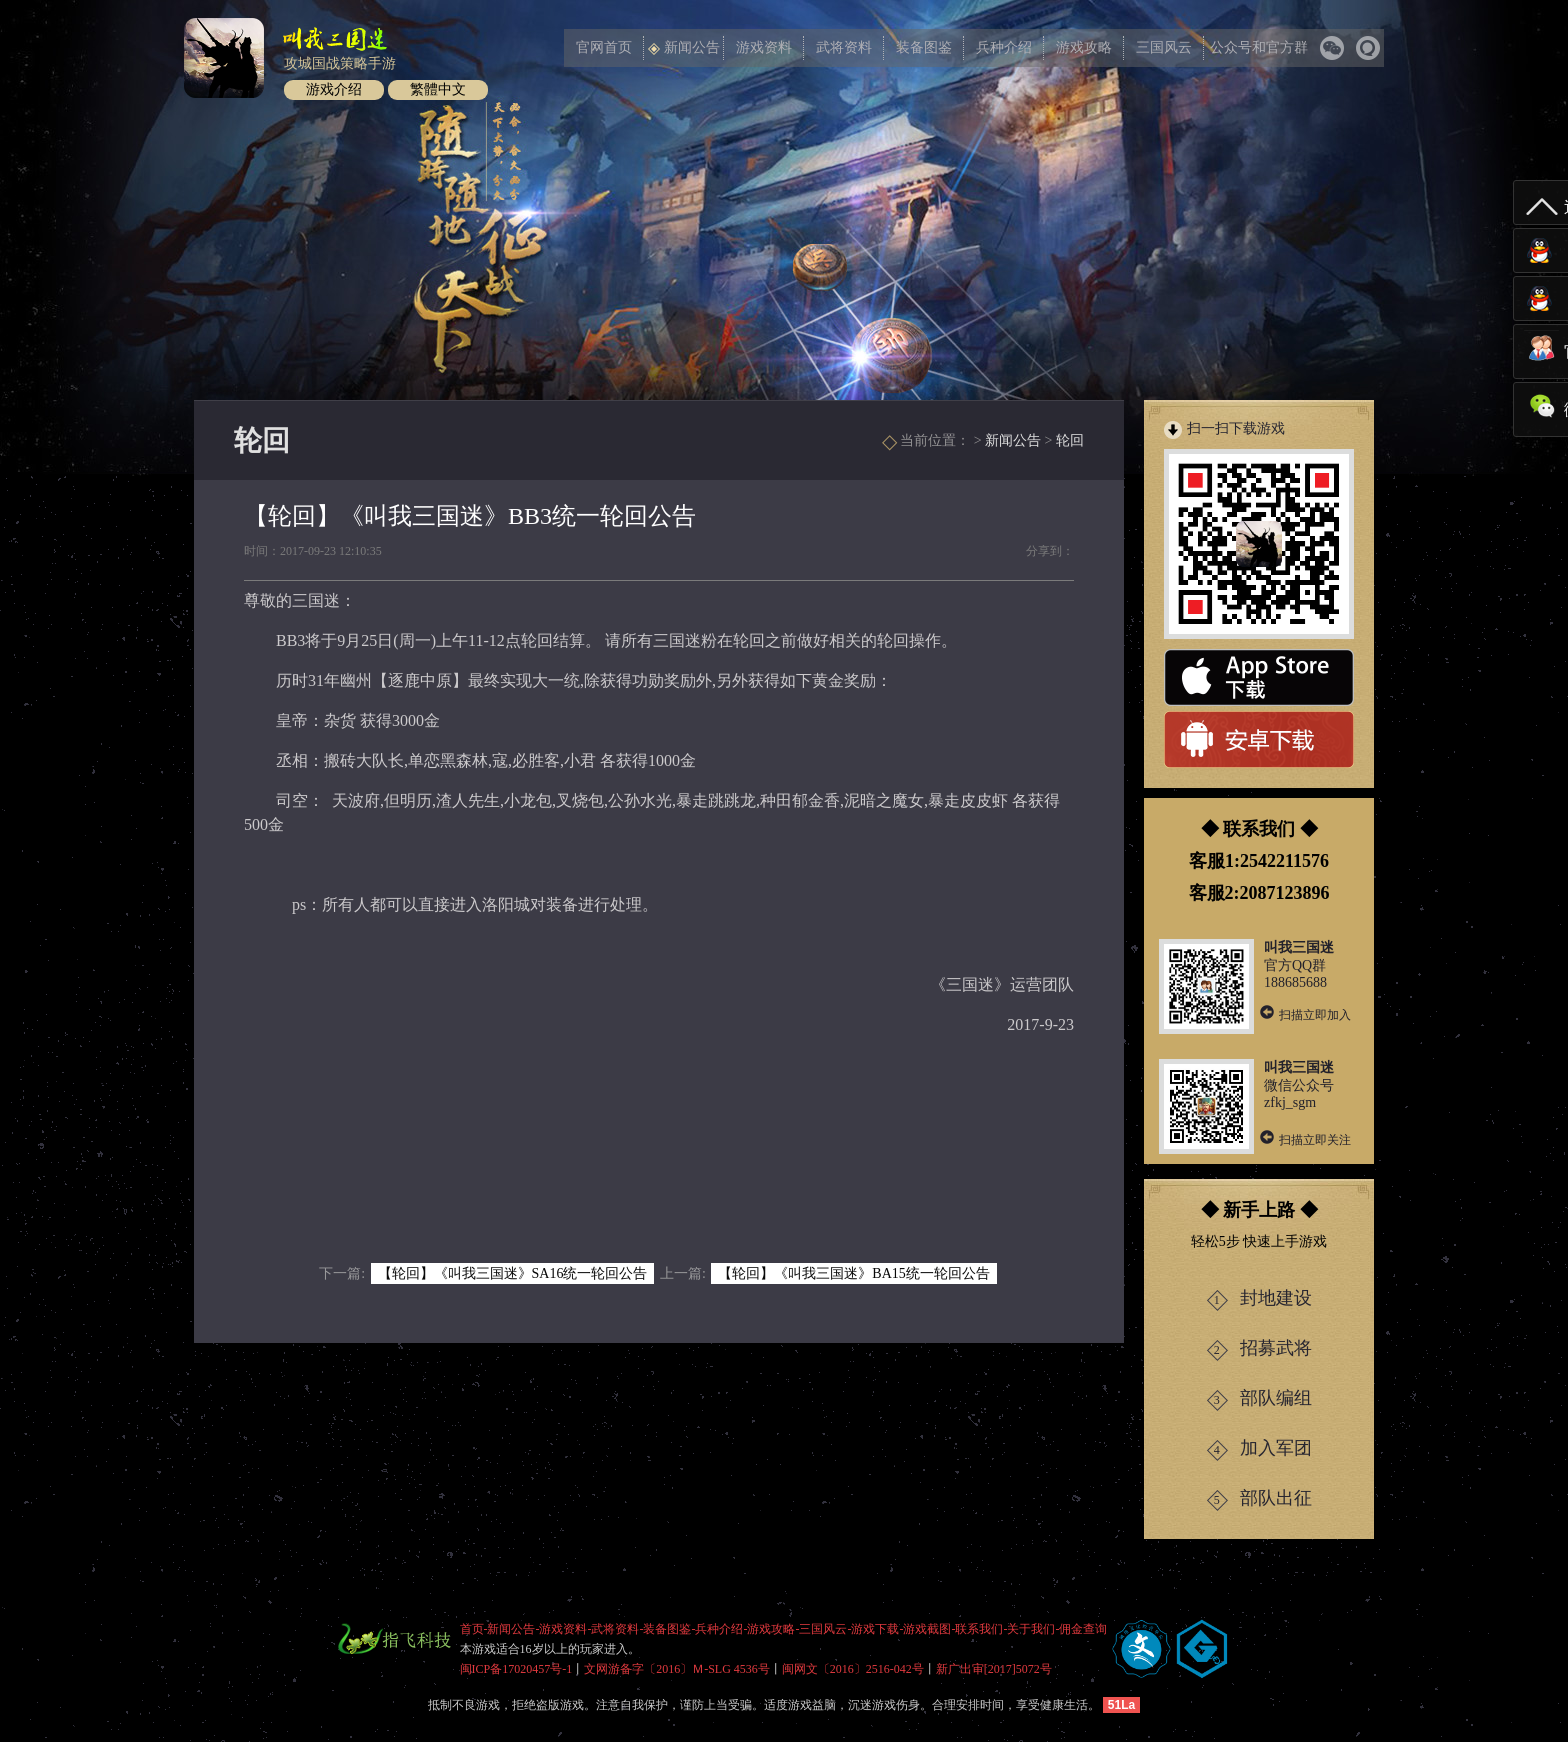 The width and height of the screenshot is (1568, 1742). What do you see at coordinates (1259, 1299) in the screenshot?
I see `封地建设` at bounding box center [1259, 1299].